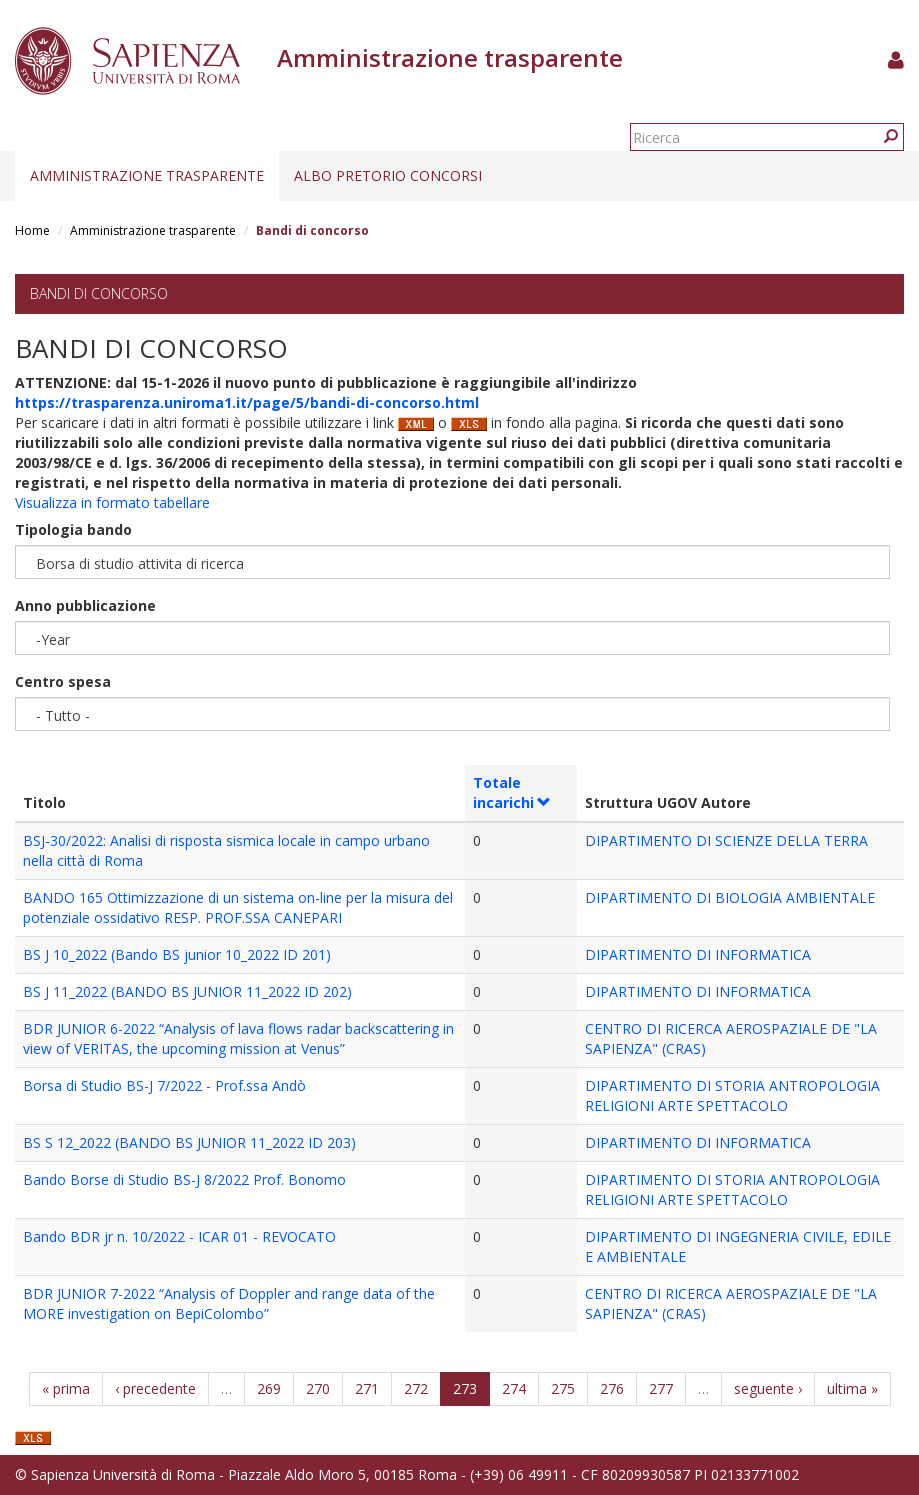  What do you see at coordinates (661, 1388) in the screenshot?
I see `277` at bounding box center [661, 1388].